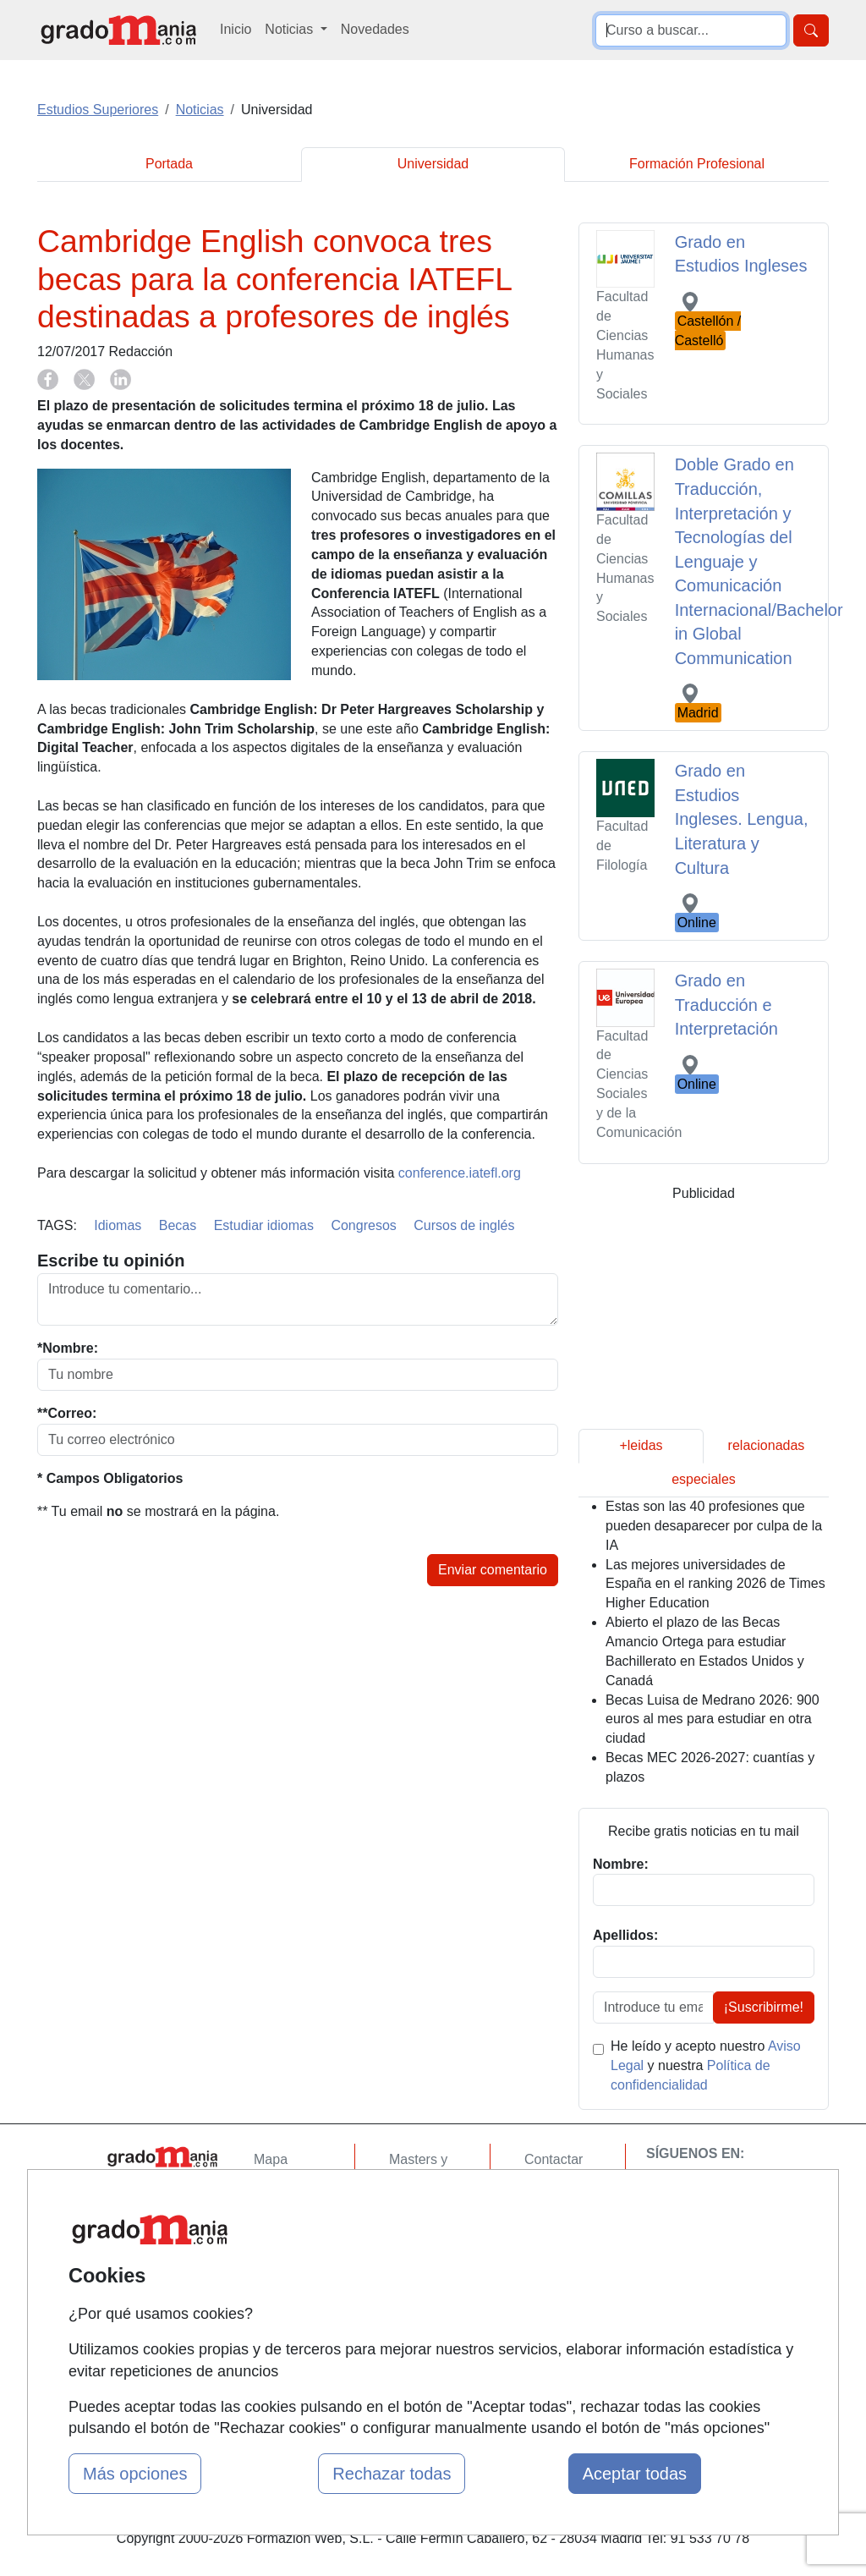 The width and height of the screenshot is (866, 2576). Describe the element at coordinates (135, 2473) in the screenshot. I see `Más opciones` at that location.